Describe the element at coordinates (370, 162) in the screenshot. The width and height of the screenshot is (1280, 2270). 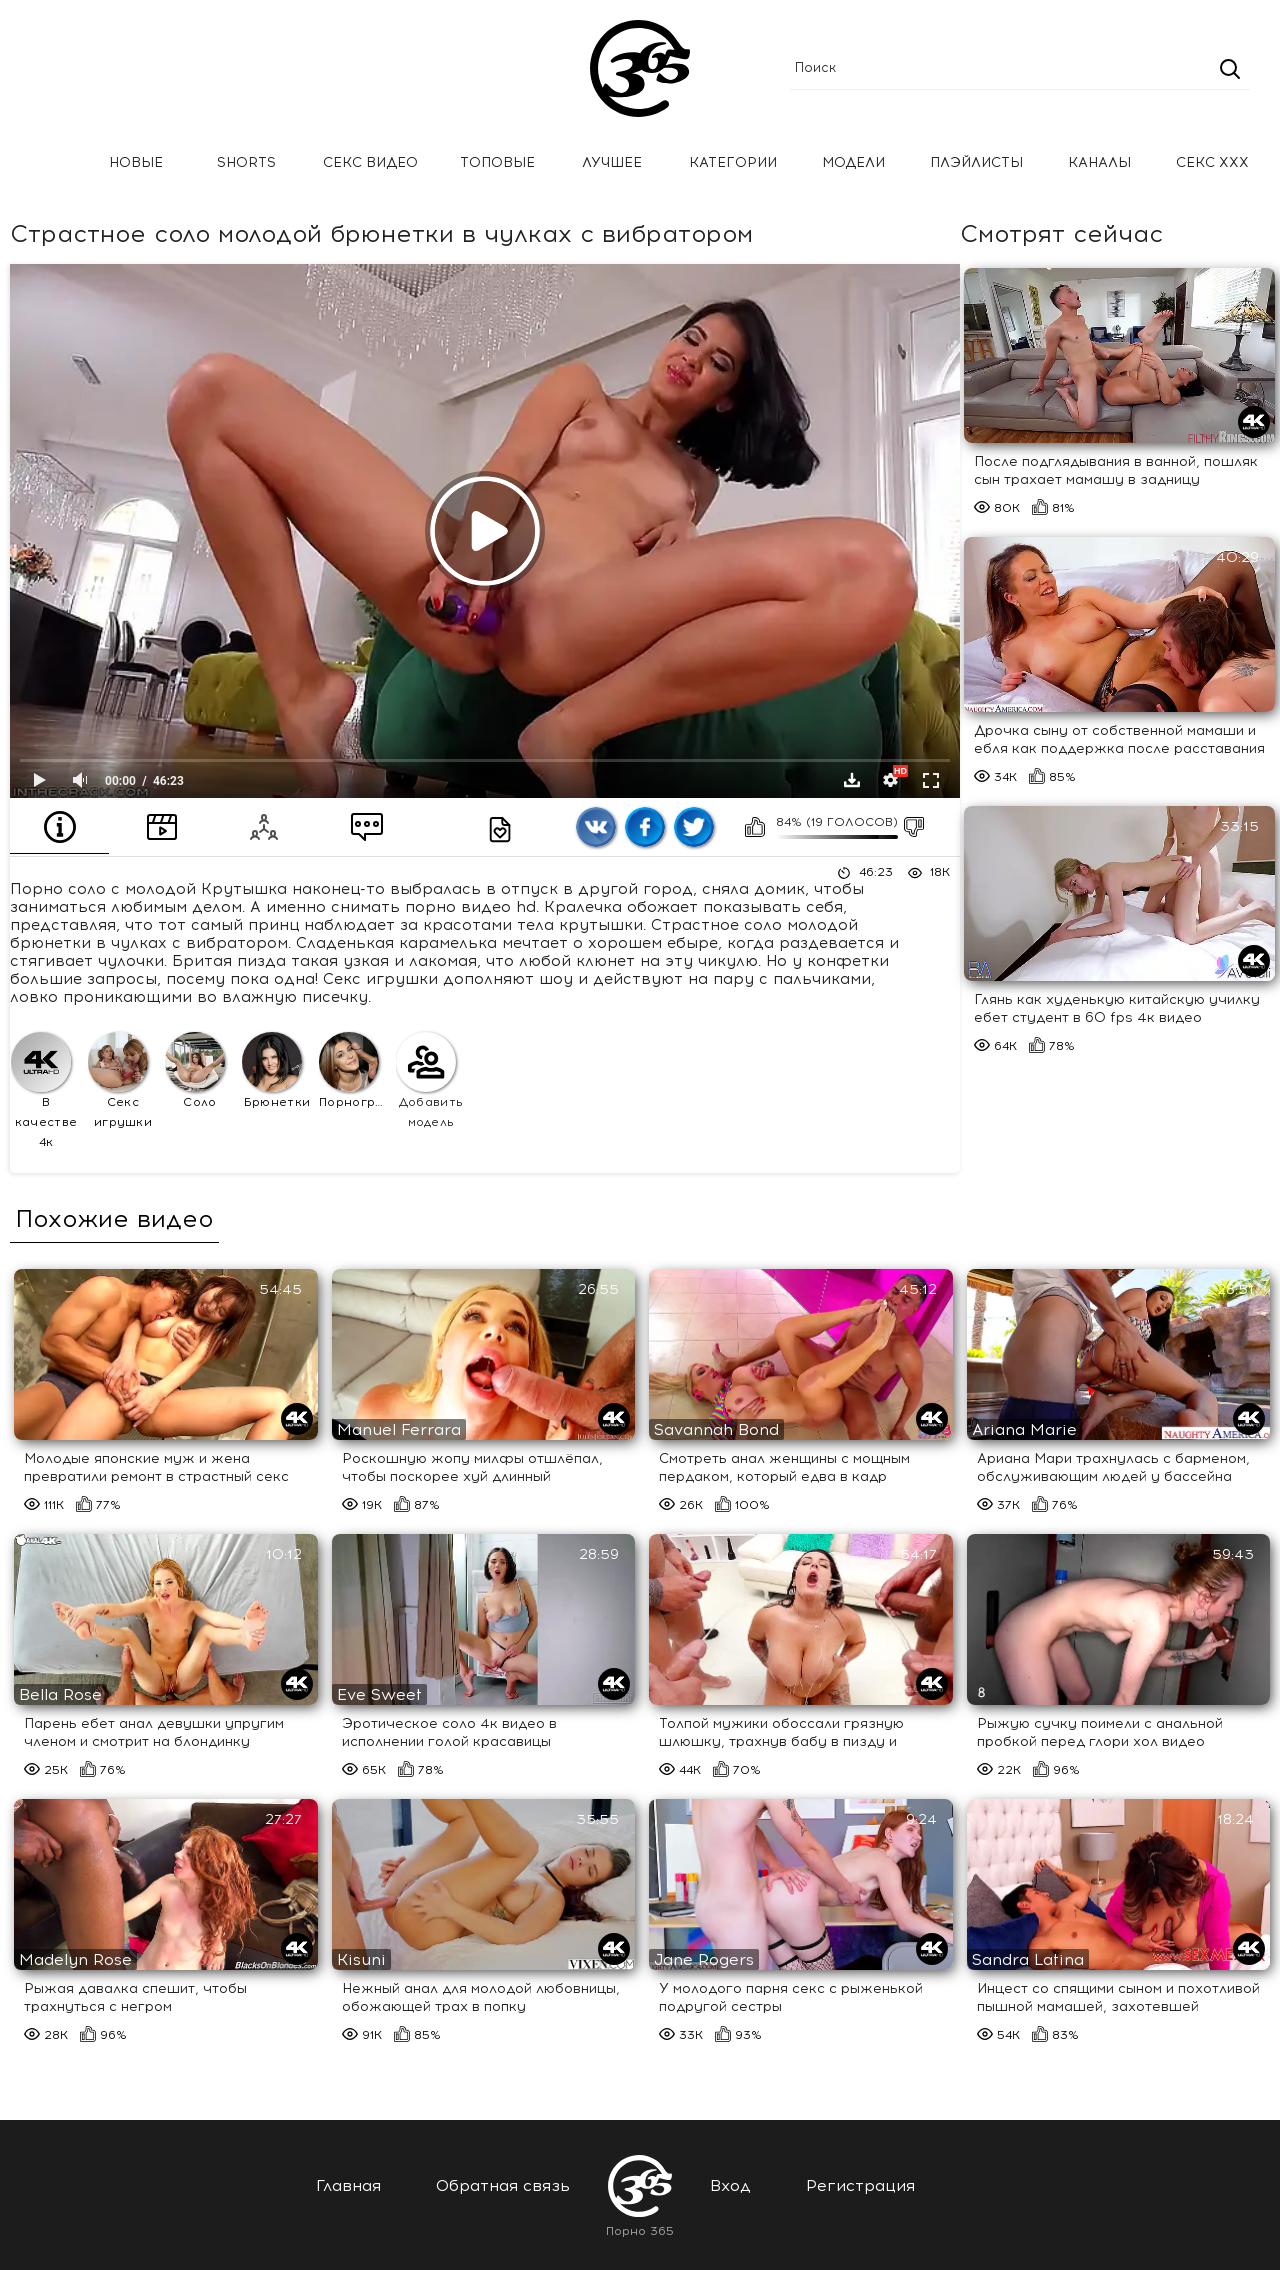
I see `Секс Видео` at that location.